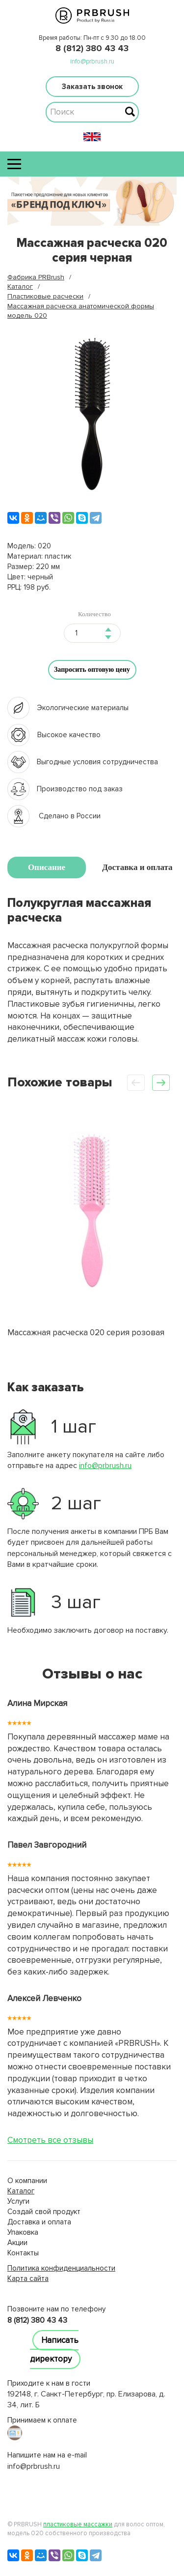  What do you see at coordinates (92, 48) in the screenshot?
I see `8 (812) 380 43 43` at bounding box center [92, 48].